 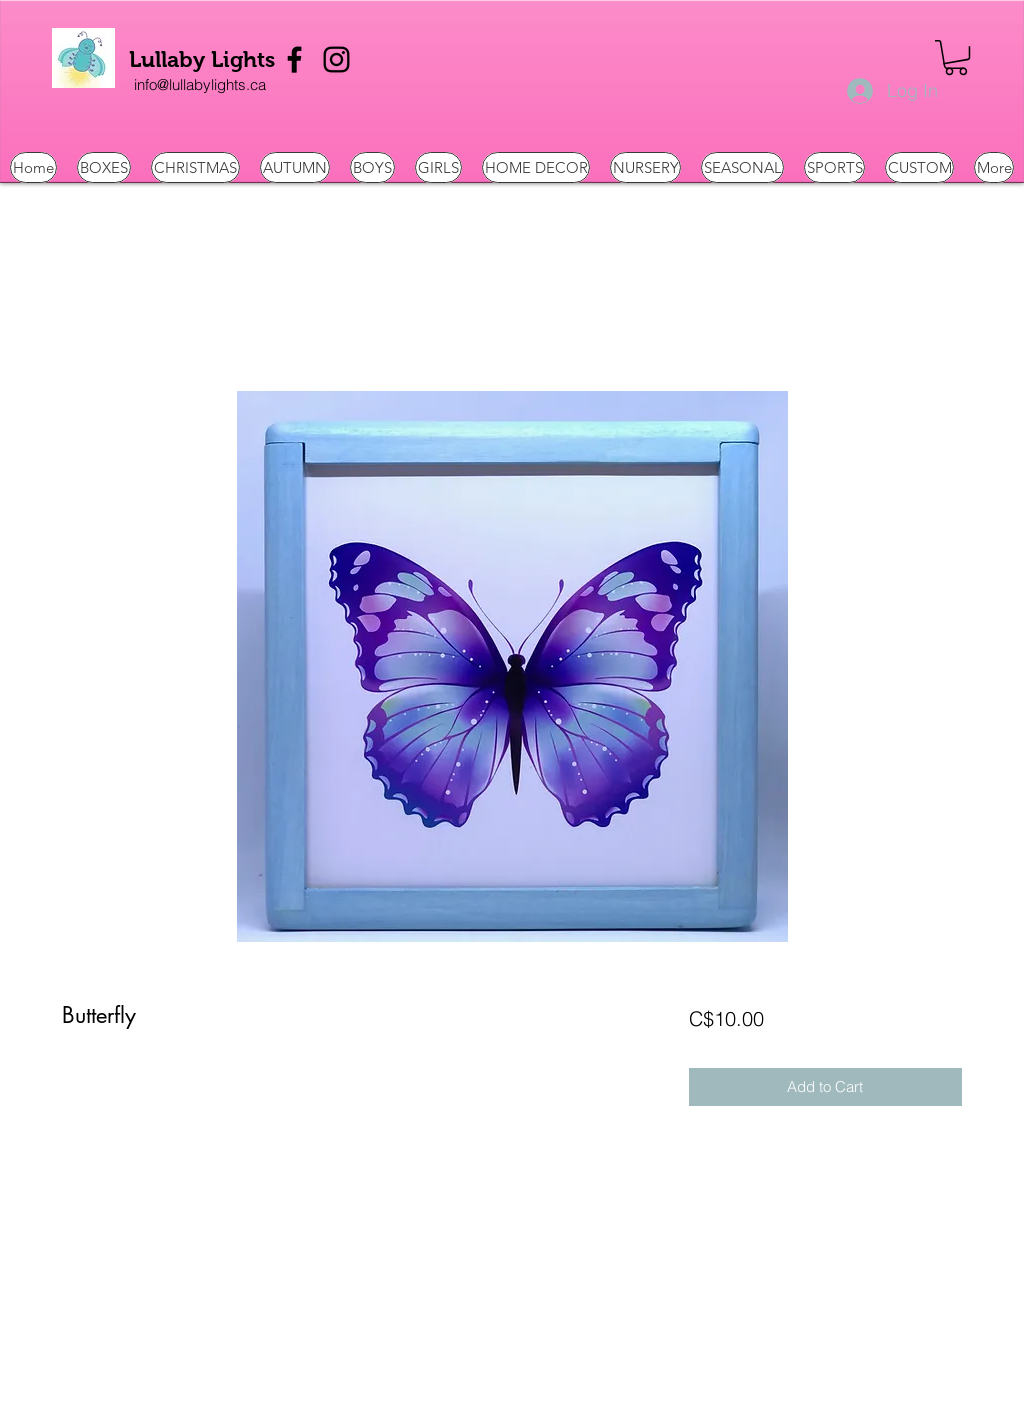 What do you see at coordinates (200, 85) in the screenshot?
I see `[info@lullabylights.ca]` at bounding box center [200, 85].